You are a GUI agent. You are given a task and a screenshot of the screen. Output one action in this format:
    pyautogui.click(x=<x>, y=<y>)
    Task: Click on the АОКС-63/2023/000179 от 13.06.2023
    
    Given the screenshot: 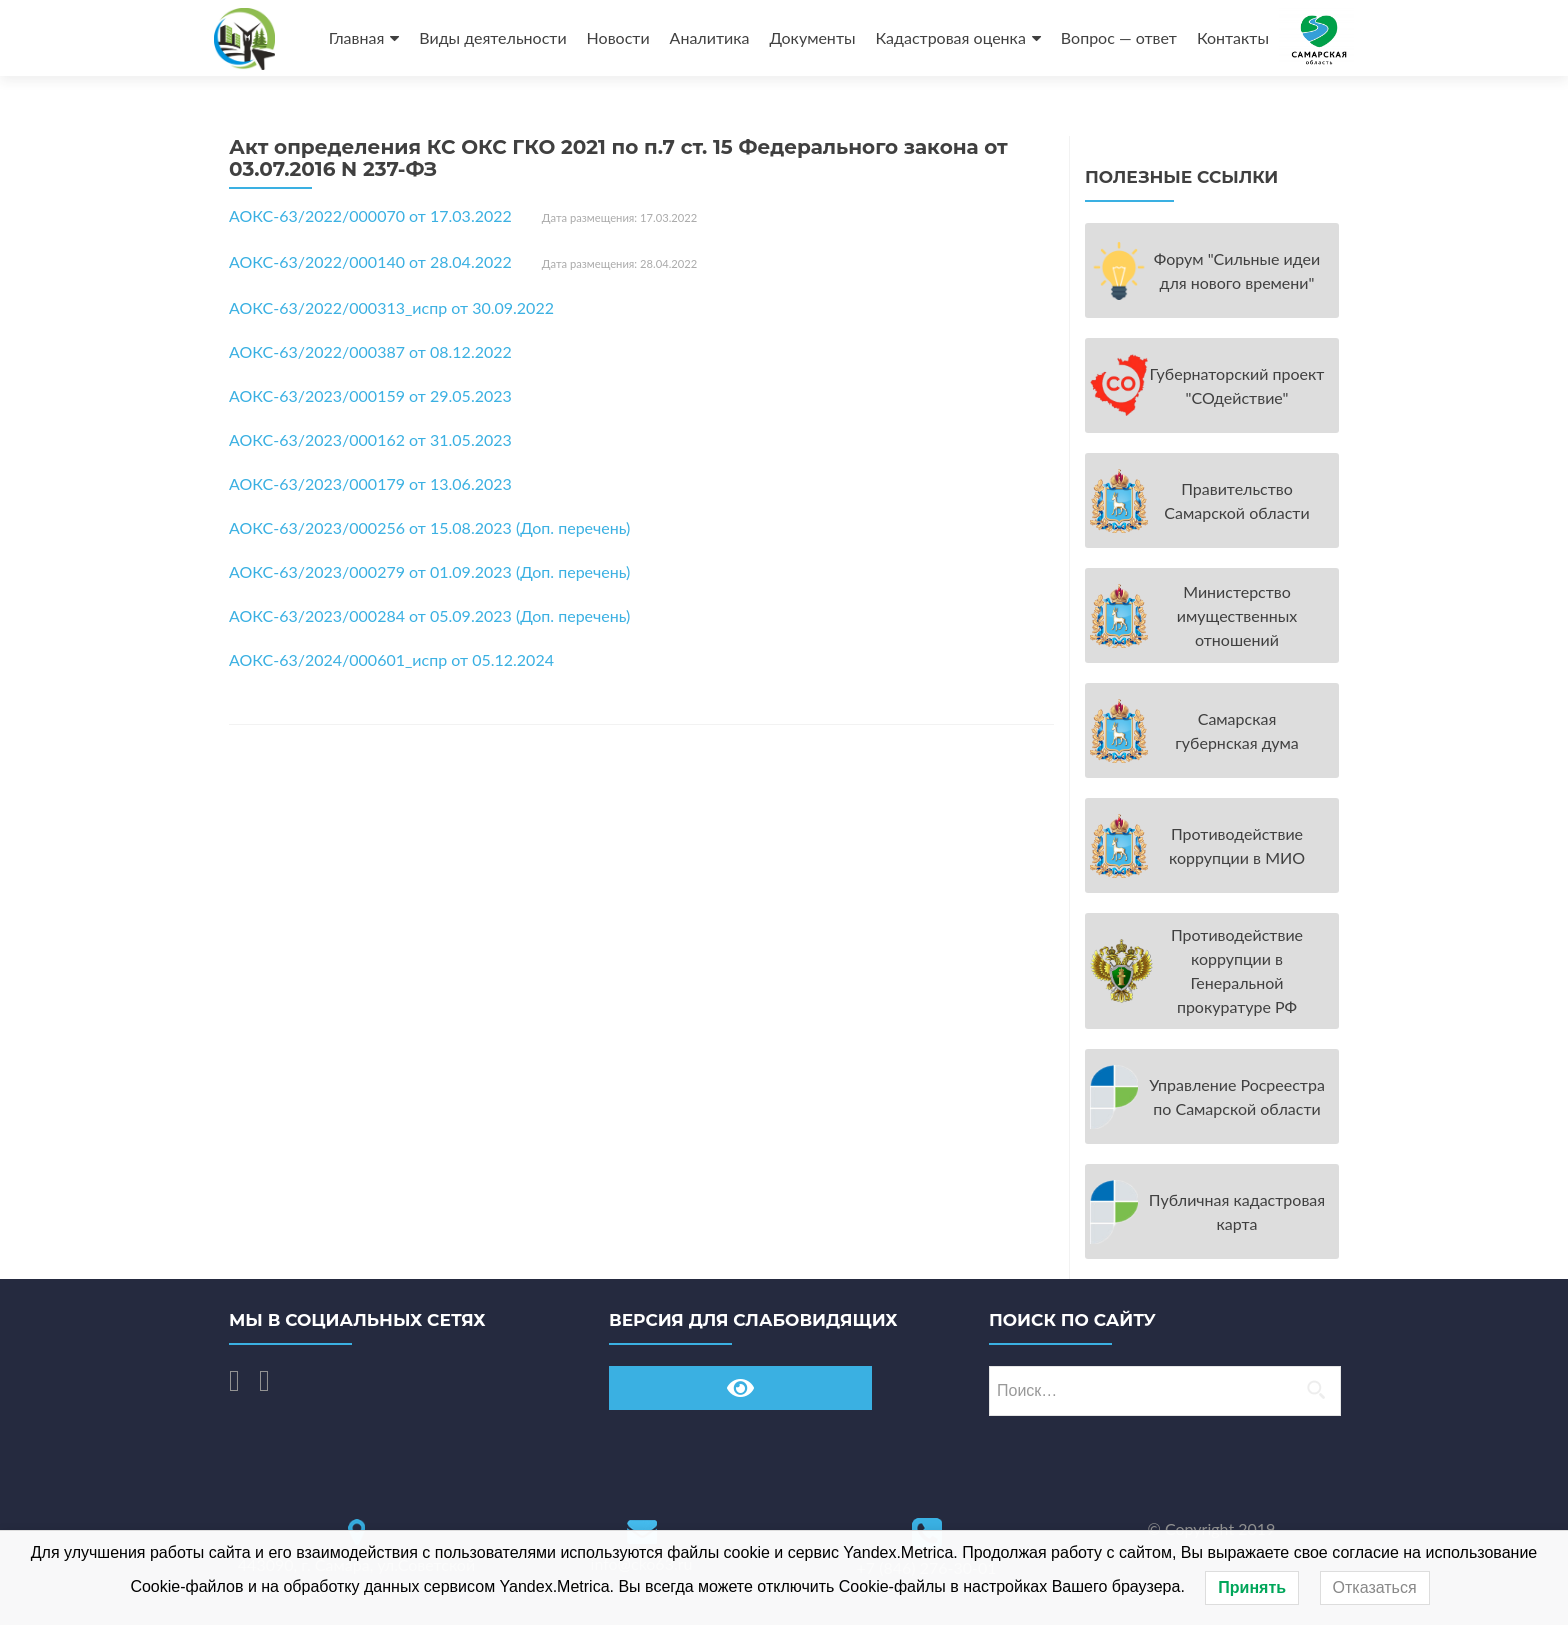 What is the action you would take?
    pyautogui.click(x=370, y=483)
    